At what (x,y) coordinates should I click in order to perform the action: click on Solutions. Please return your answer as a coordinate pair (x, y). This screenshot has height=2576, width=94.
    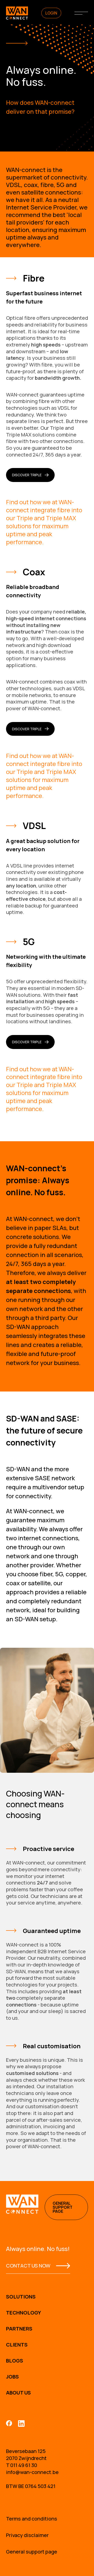
    Looking at the image, I should click on (21, 2296).